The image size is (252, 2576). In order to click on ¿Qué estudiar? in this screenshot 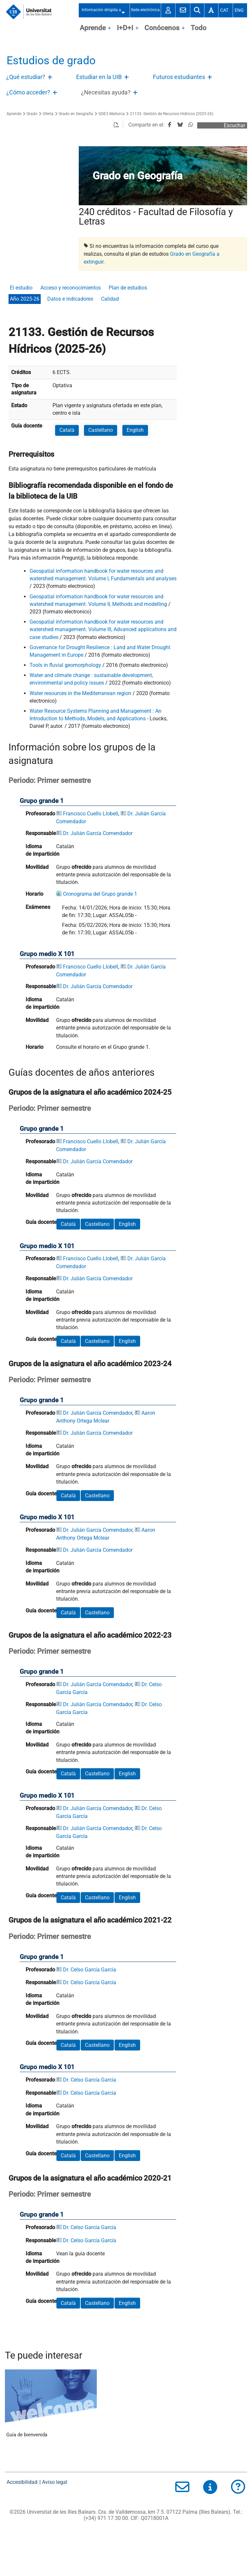, I will do `click(25, 77)`.